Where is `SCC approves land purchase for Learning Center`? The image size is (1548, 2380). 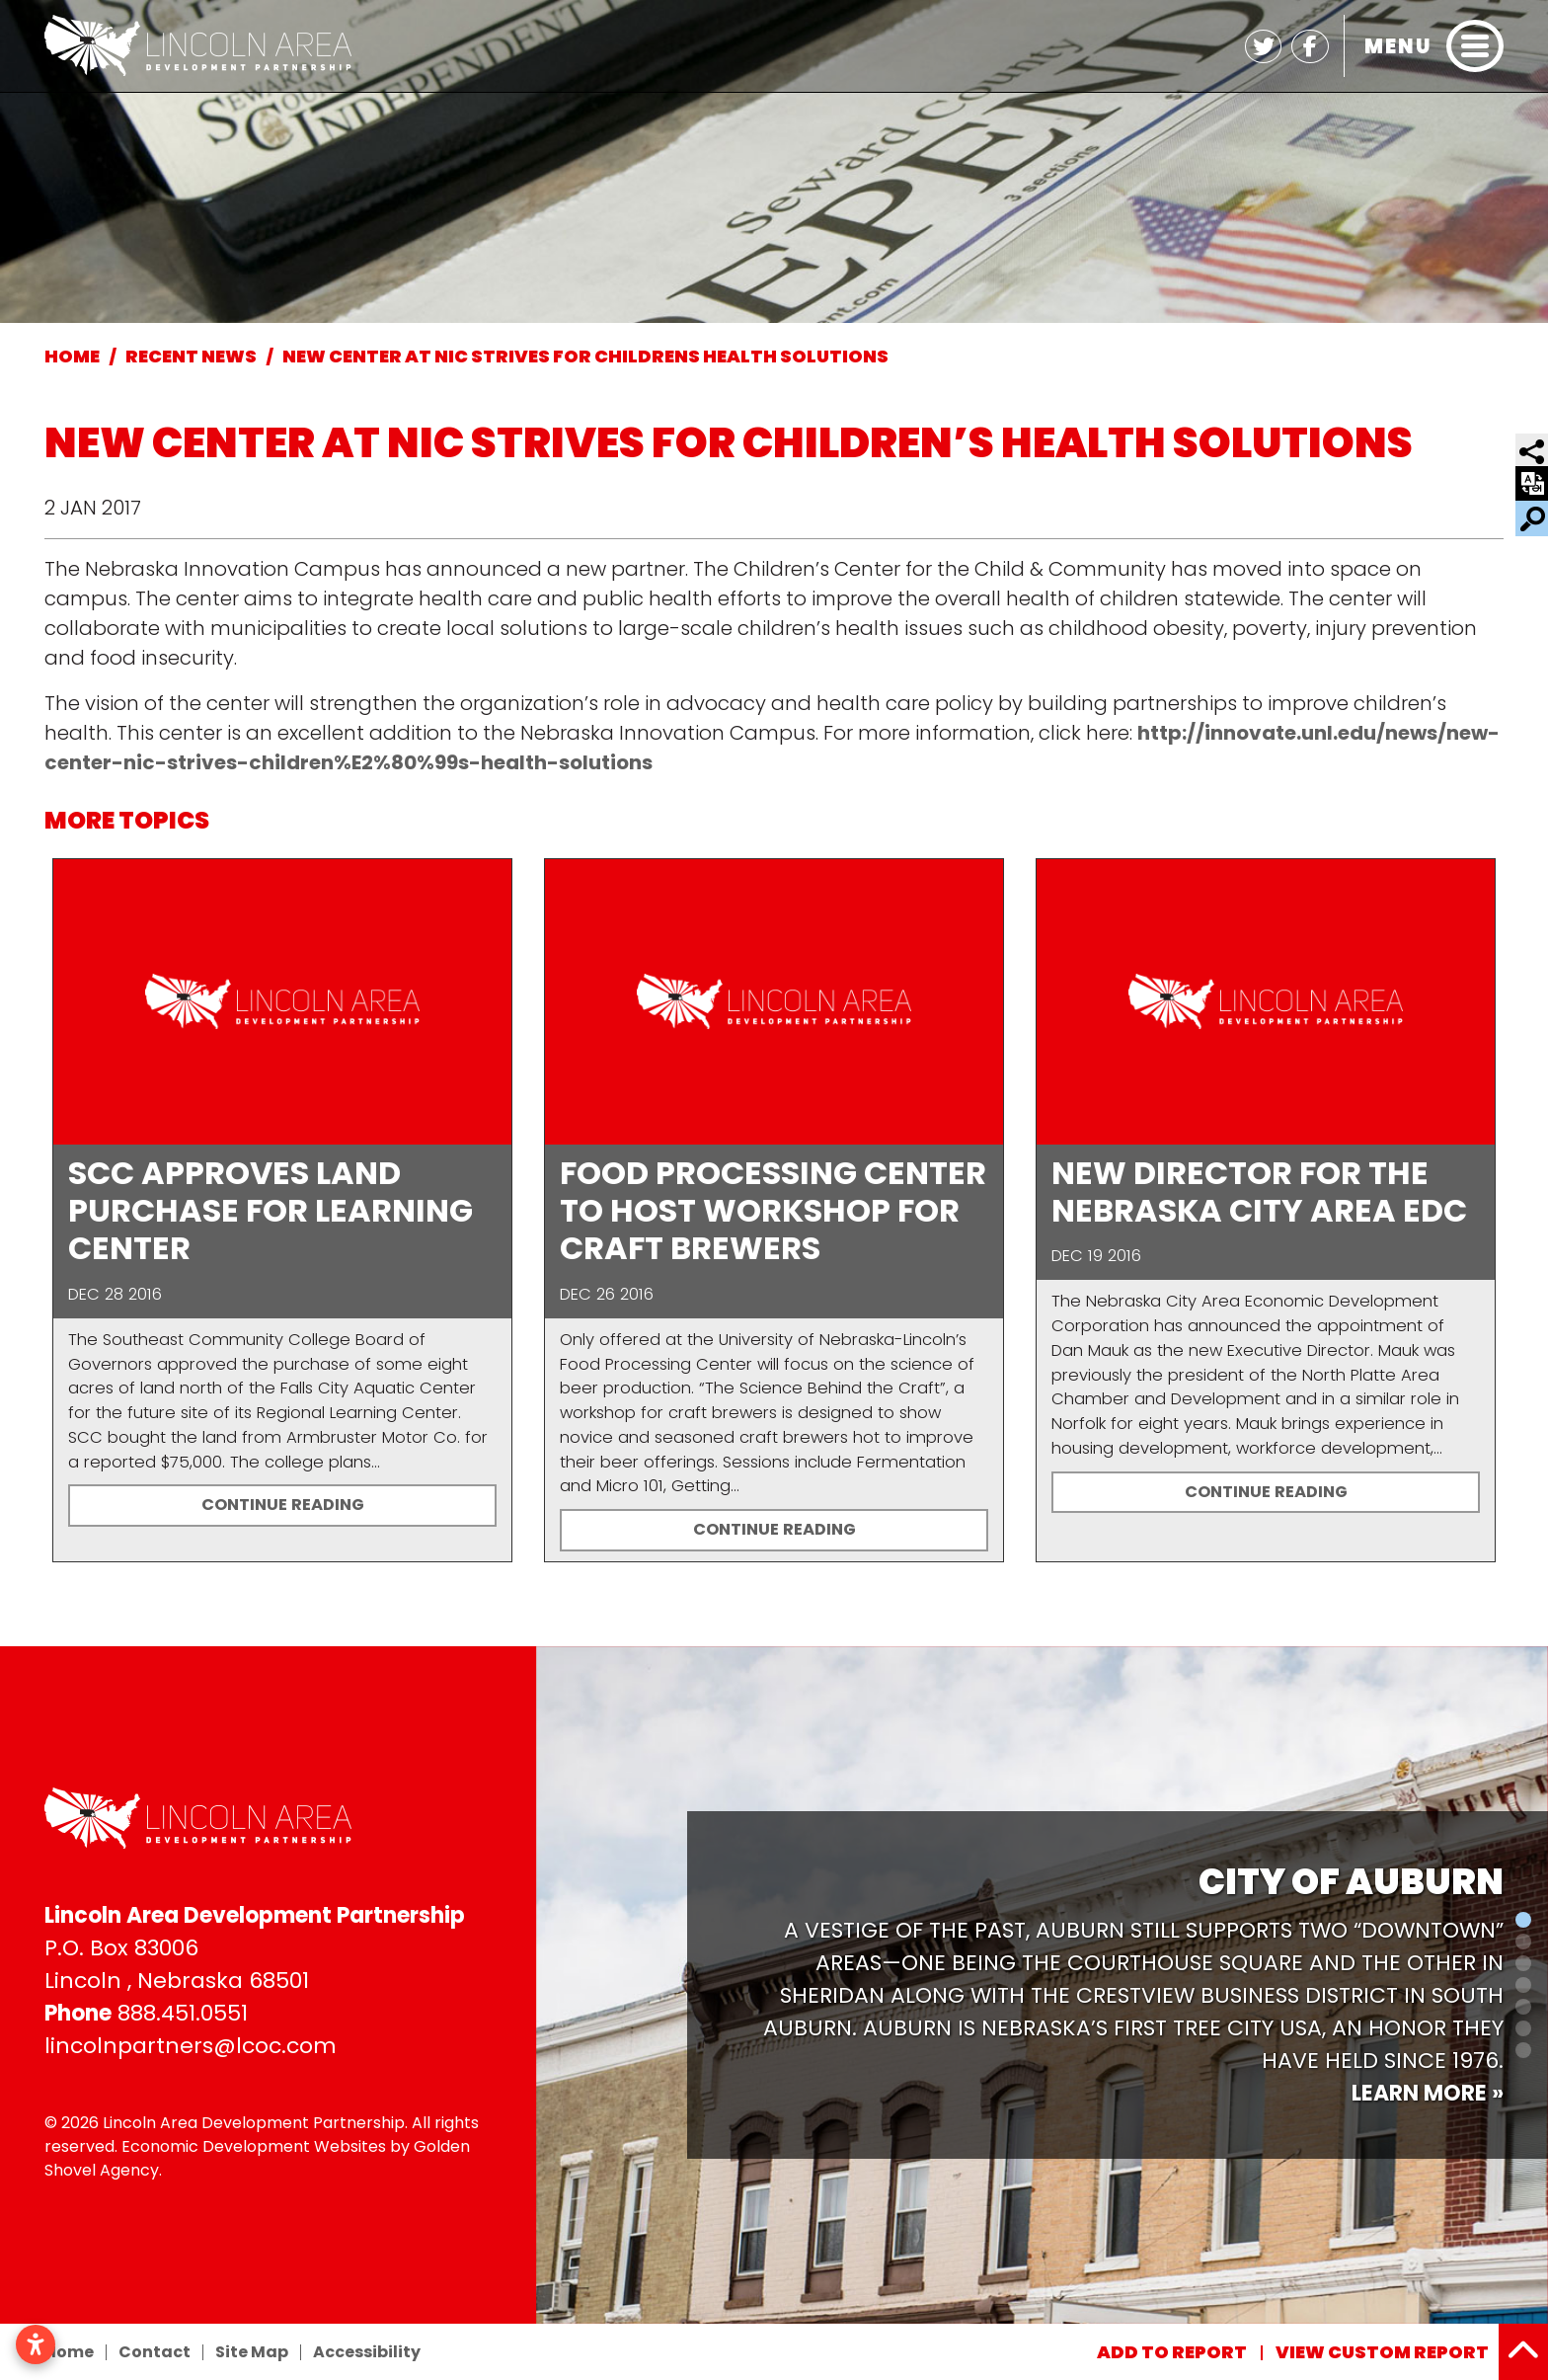
SCC approves land purchase for Learning Center is located at coordinates (270, 1210).